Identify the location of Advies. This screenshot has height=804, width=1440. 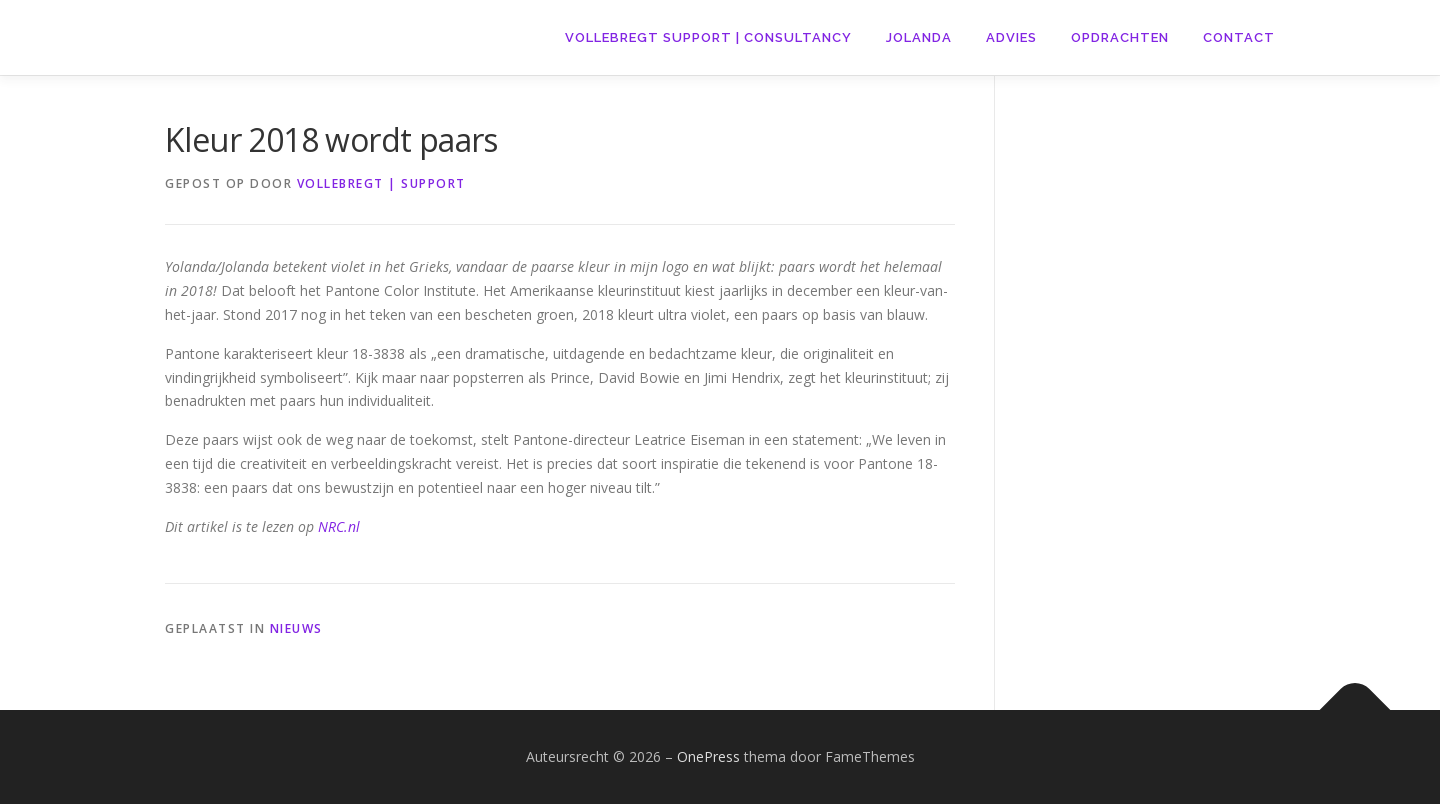
(1011, 37).